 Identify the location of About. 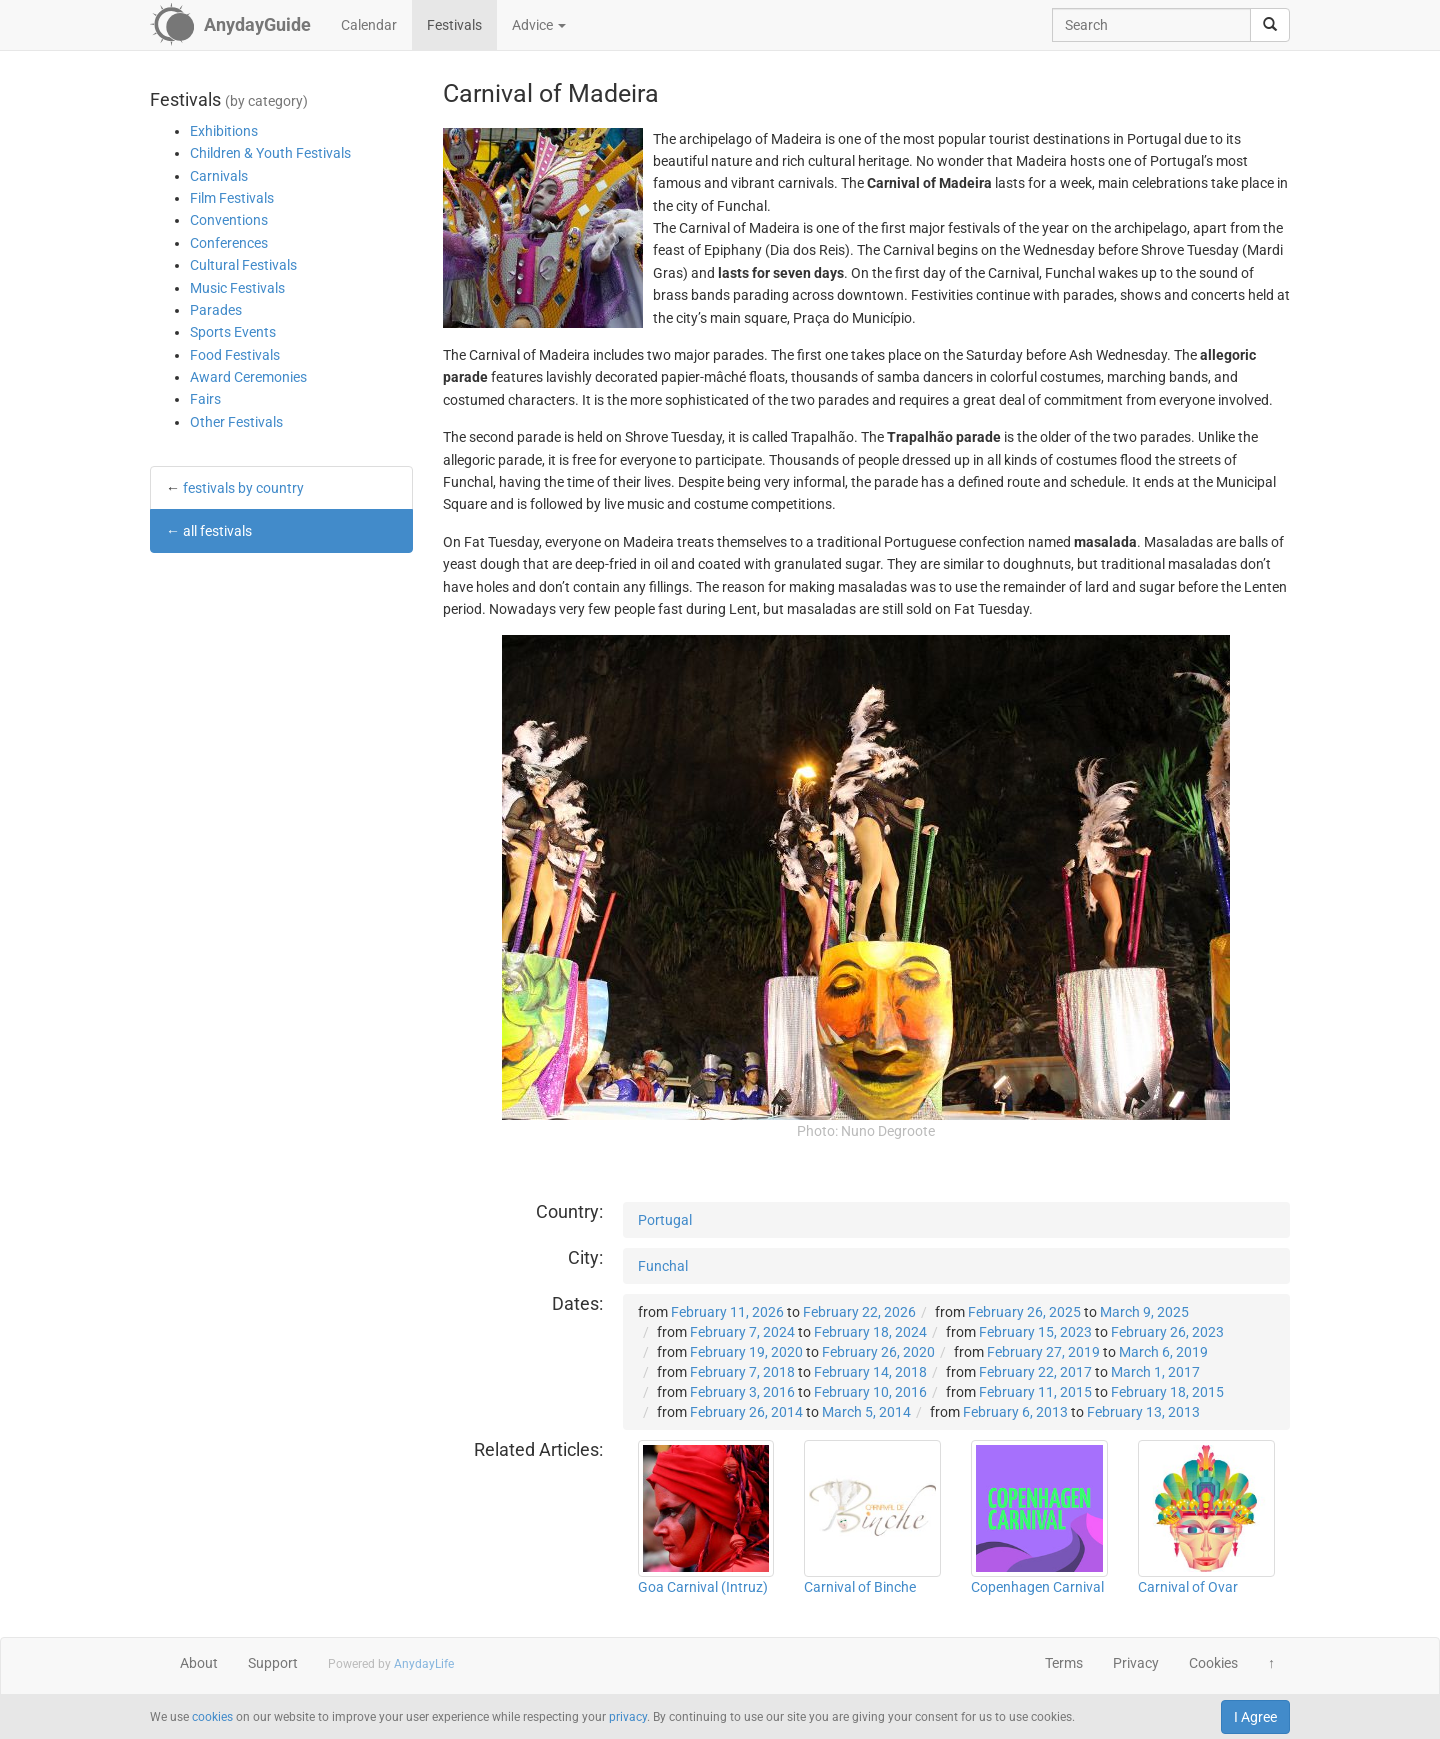
(199, 1663).